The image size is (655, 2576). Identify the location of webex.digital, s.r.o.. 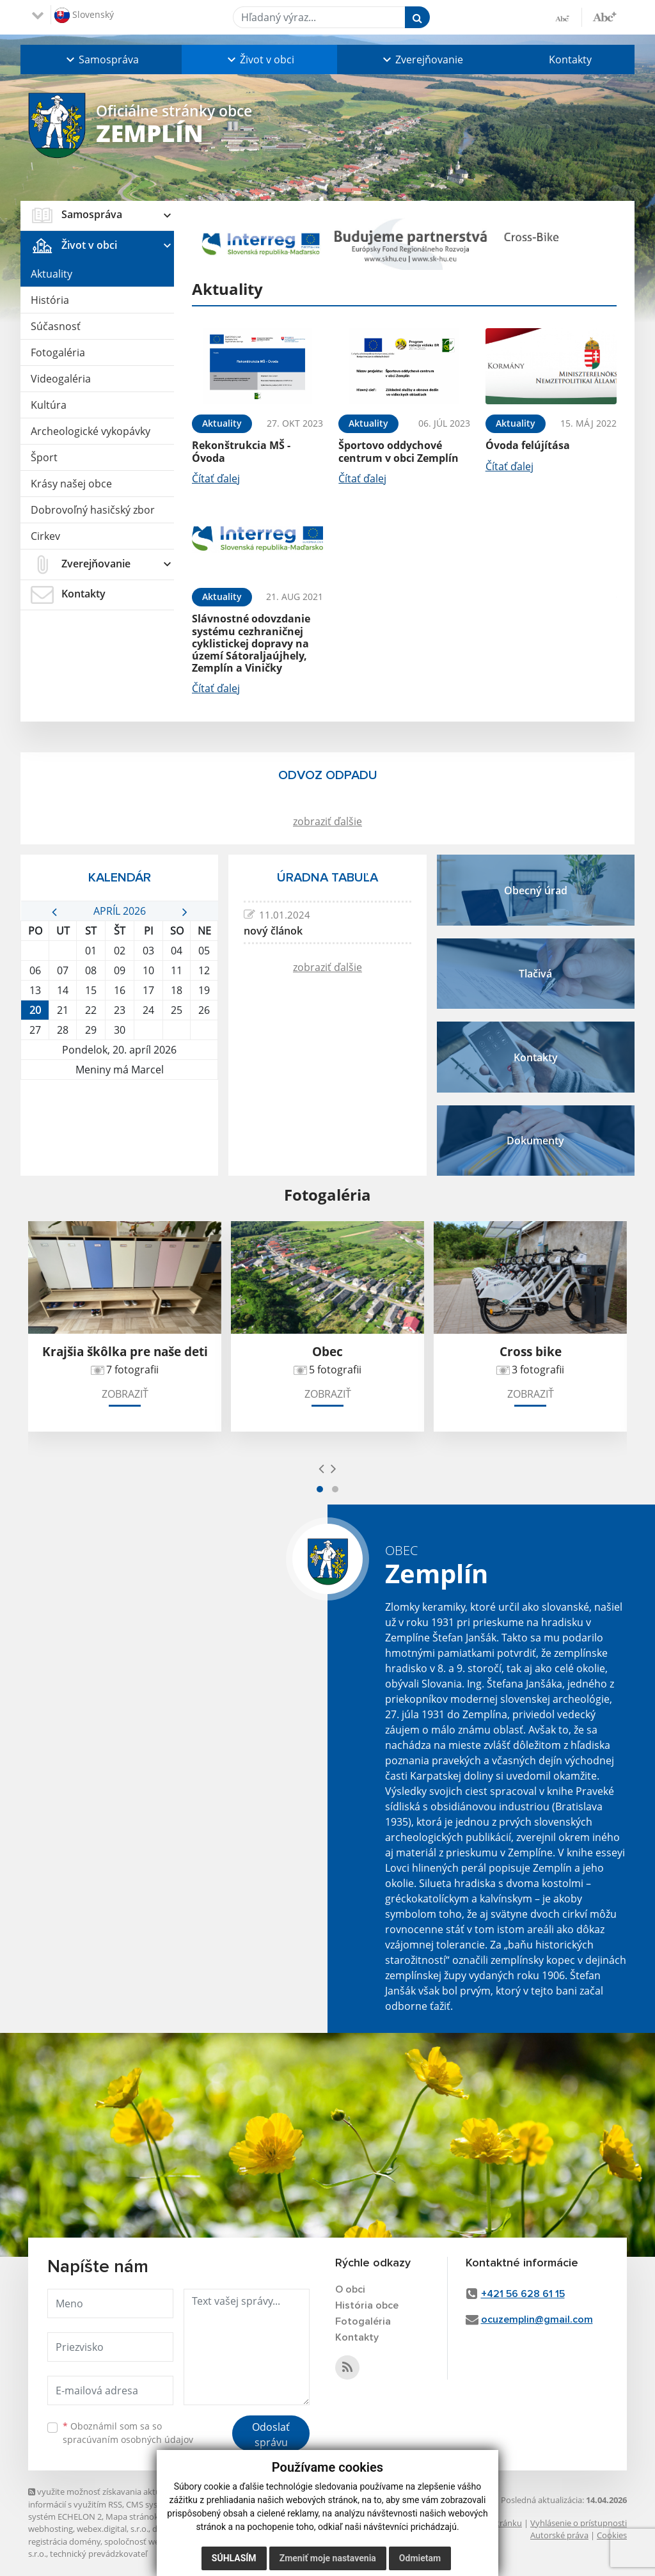
(112, 2528).